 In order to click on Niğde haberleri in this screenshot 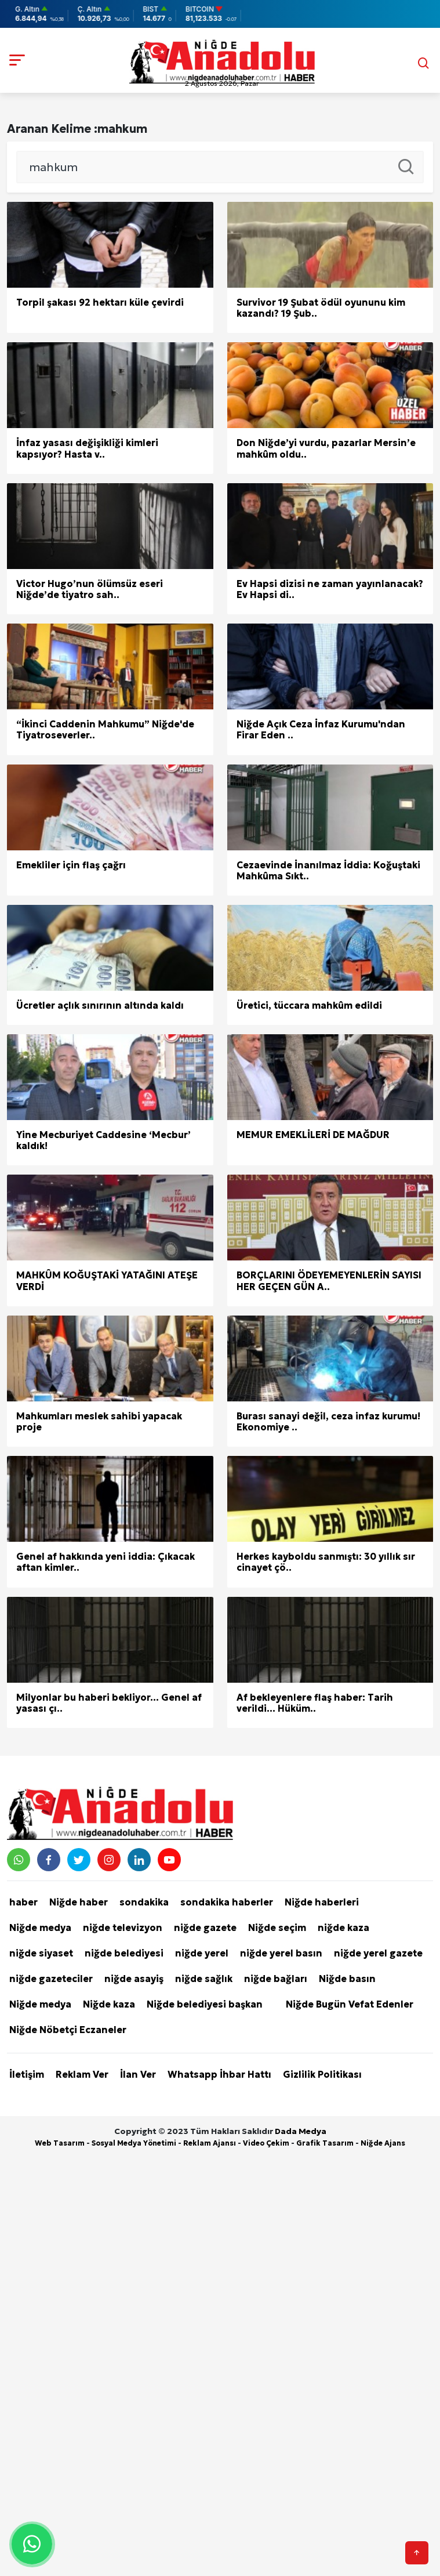, I will do `click(322, 1902)`.